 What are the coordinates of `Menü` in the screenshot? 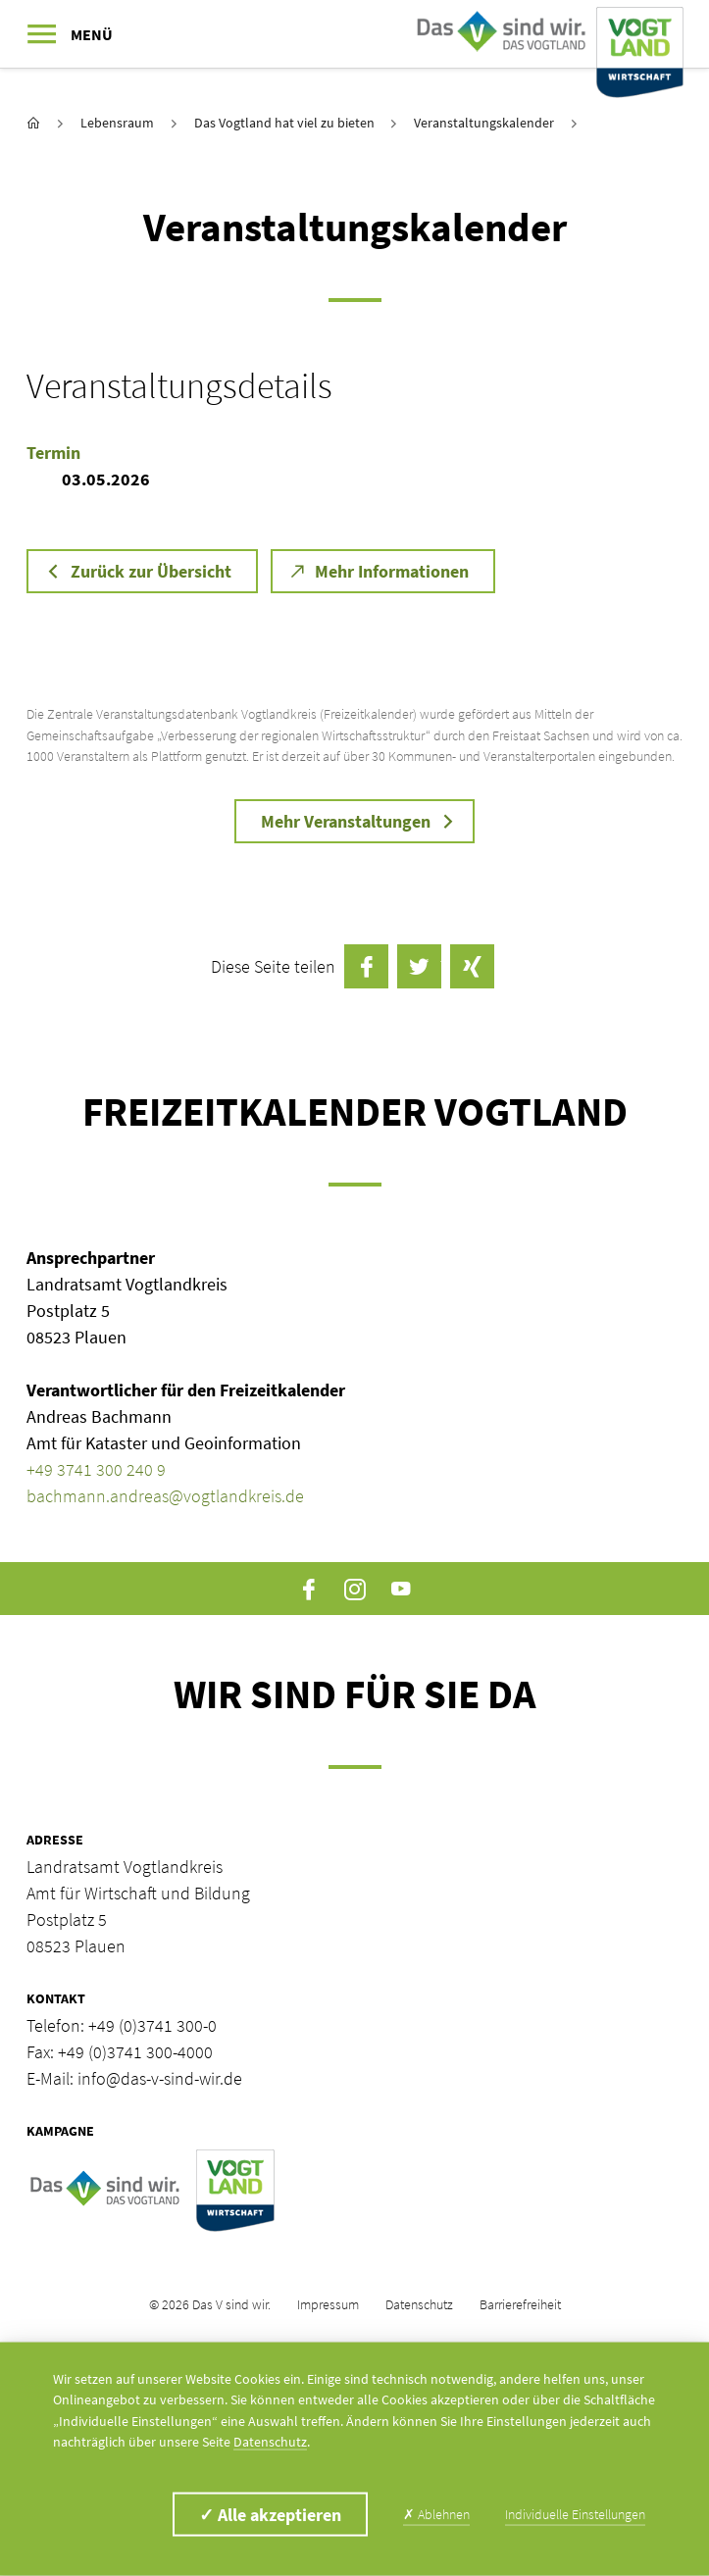 It's located at (92, 34).